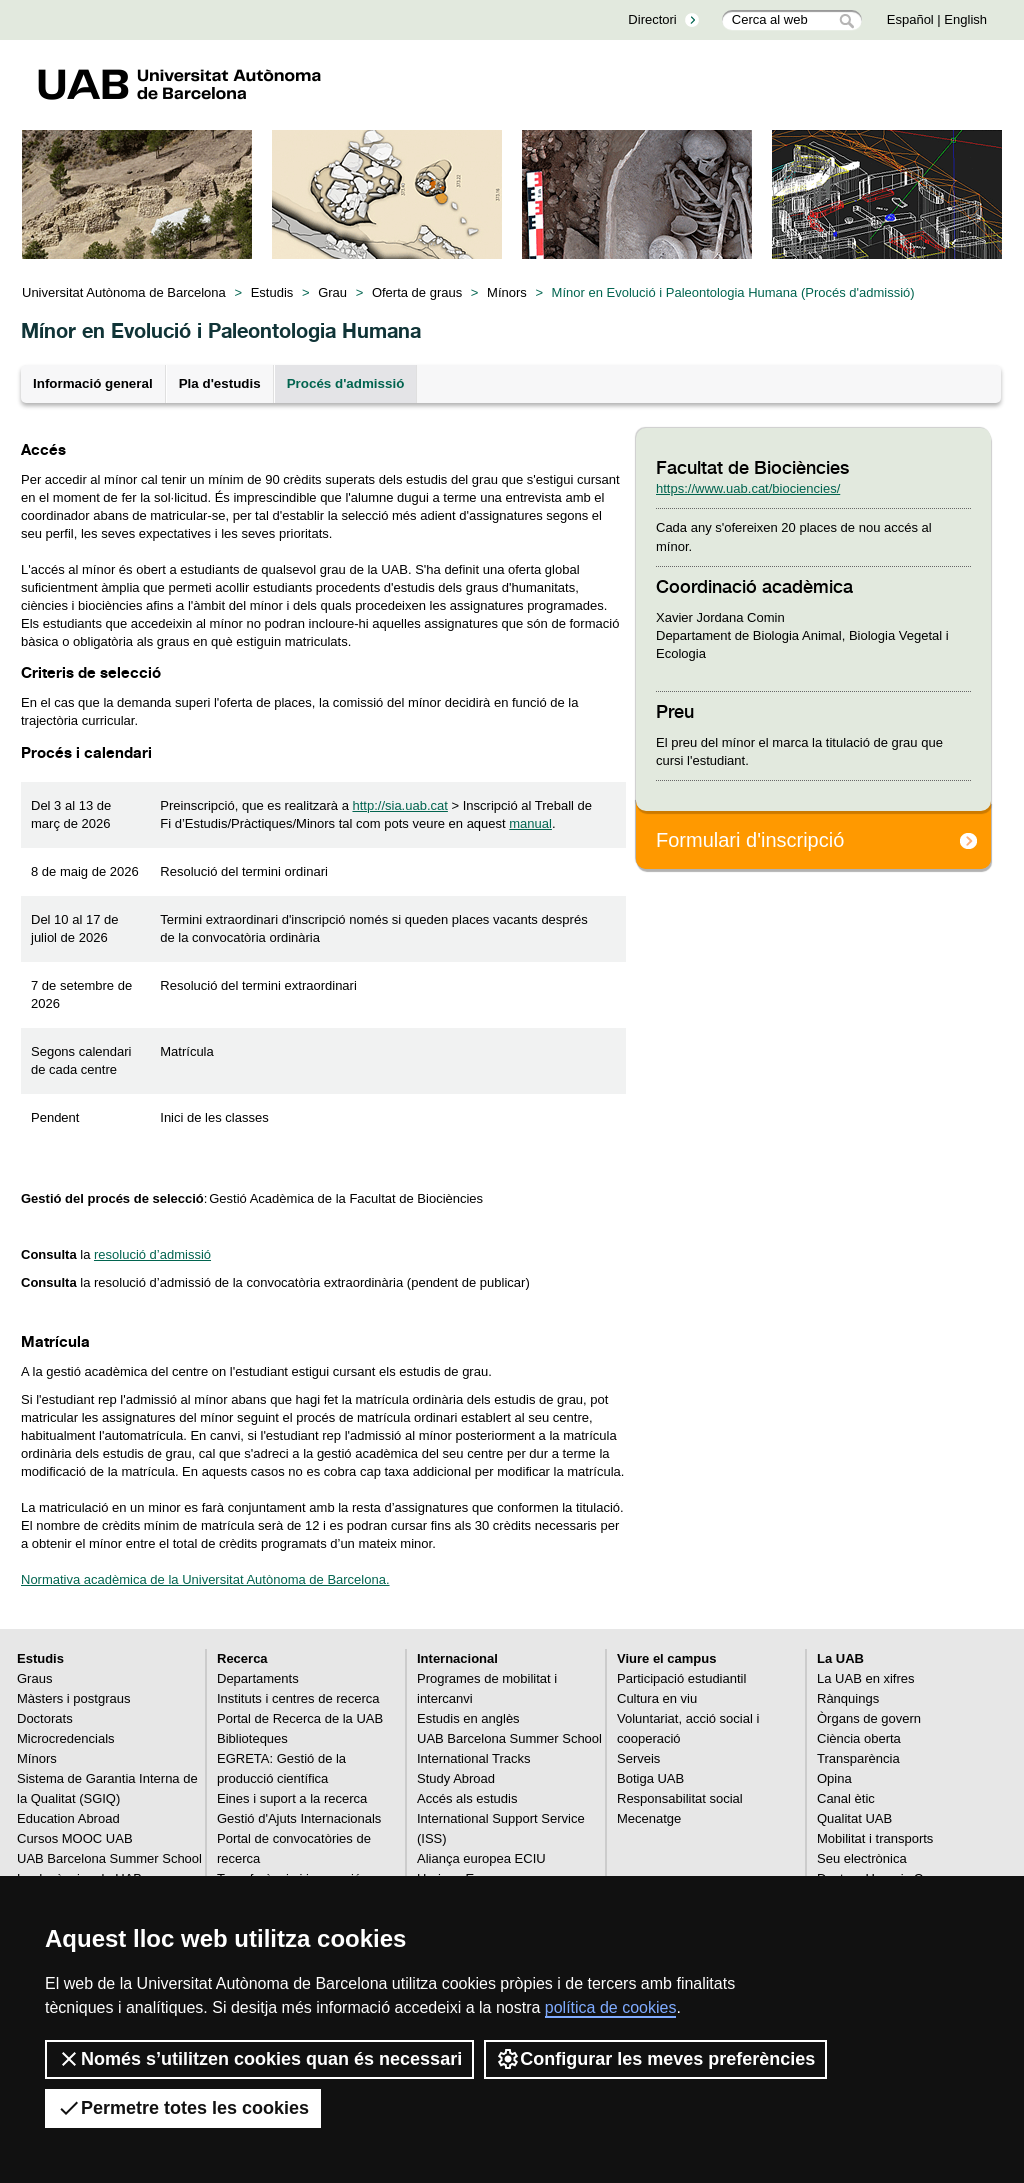 Image resolution: width=1024 pixels, height=2183 pixels. Describe the element at coordinates (473, 1758) in the screenshot. I see `International Tracks` at that location.